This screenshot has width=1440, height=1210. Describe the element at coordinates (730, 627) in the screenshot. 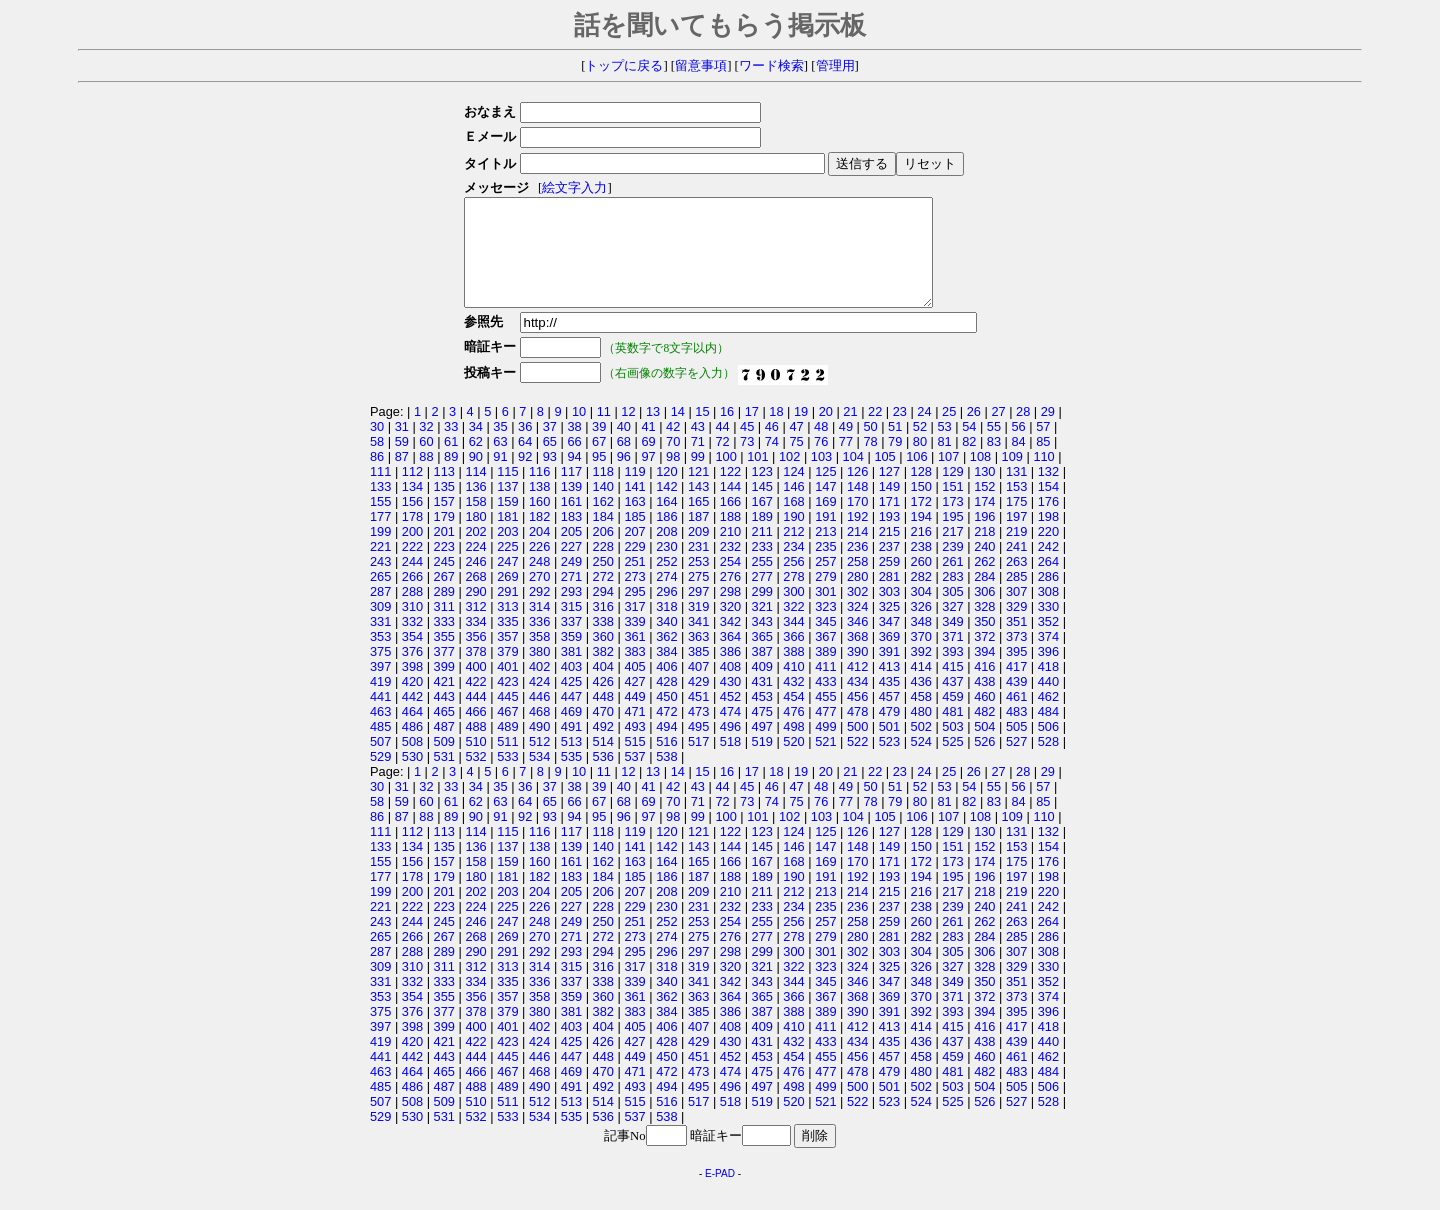

I see `320` at that location.